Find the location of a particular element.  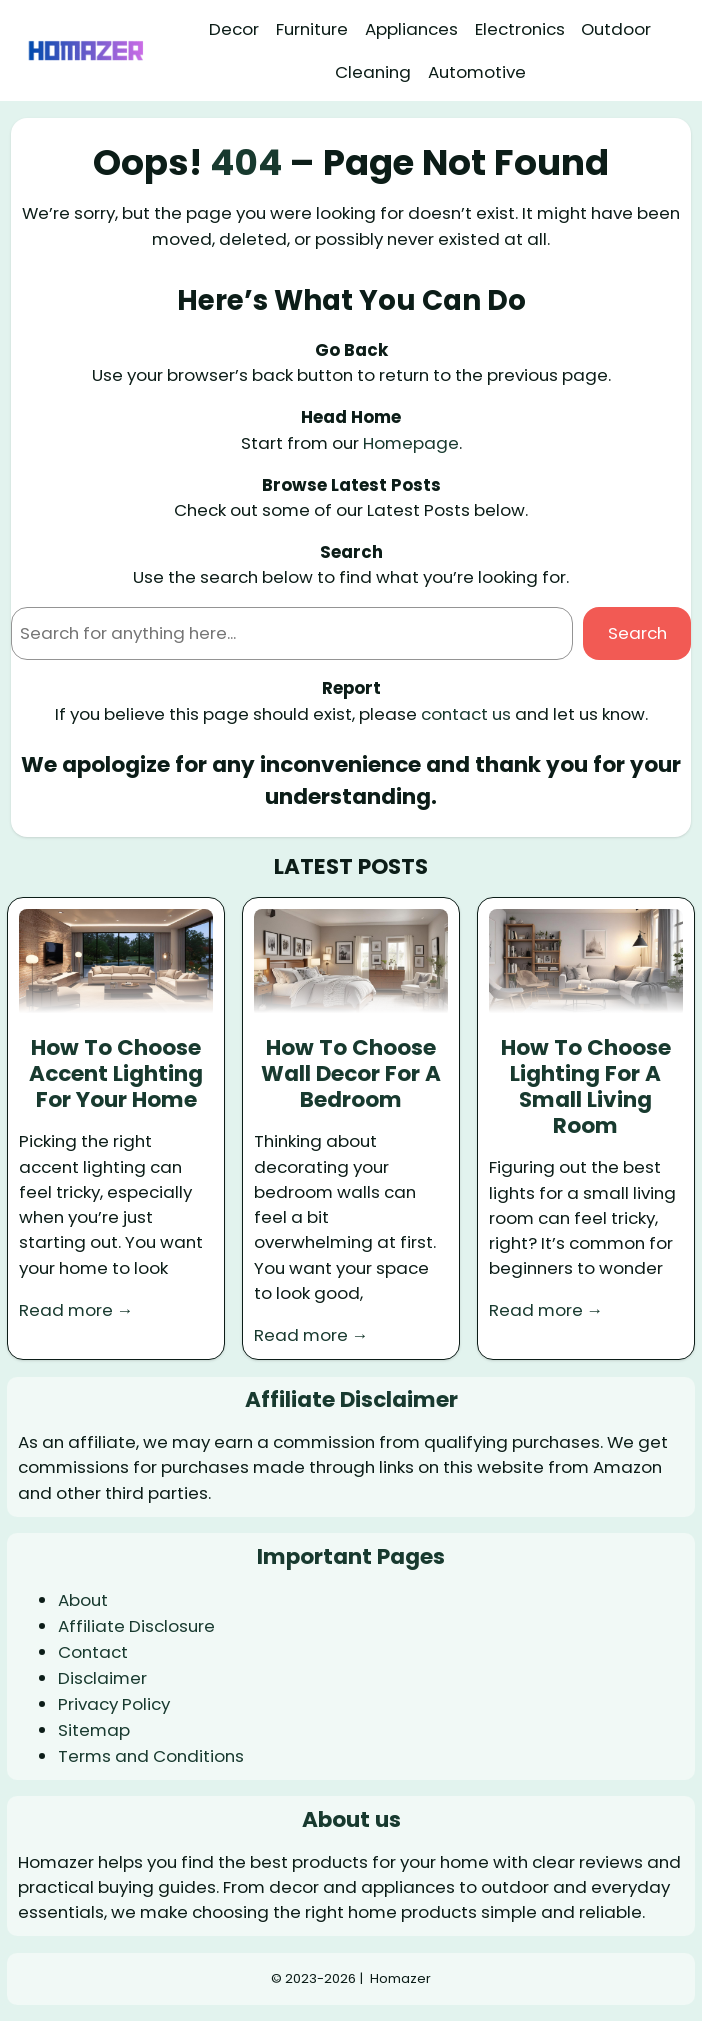

Homepage is located at coordinates (411, 443).